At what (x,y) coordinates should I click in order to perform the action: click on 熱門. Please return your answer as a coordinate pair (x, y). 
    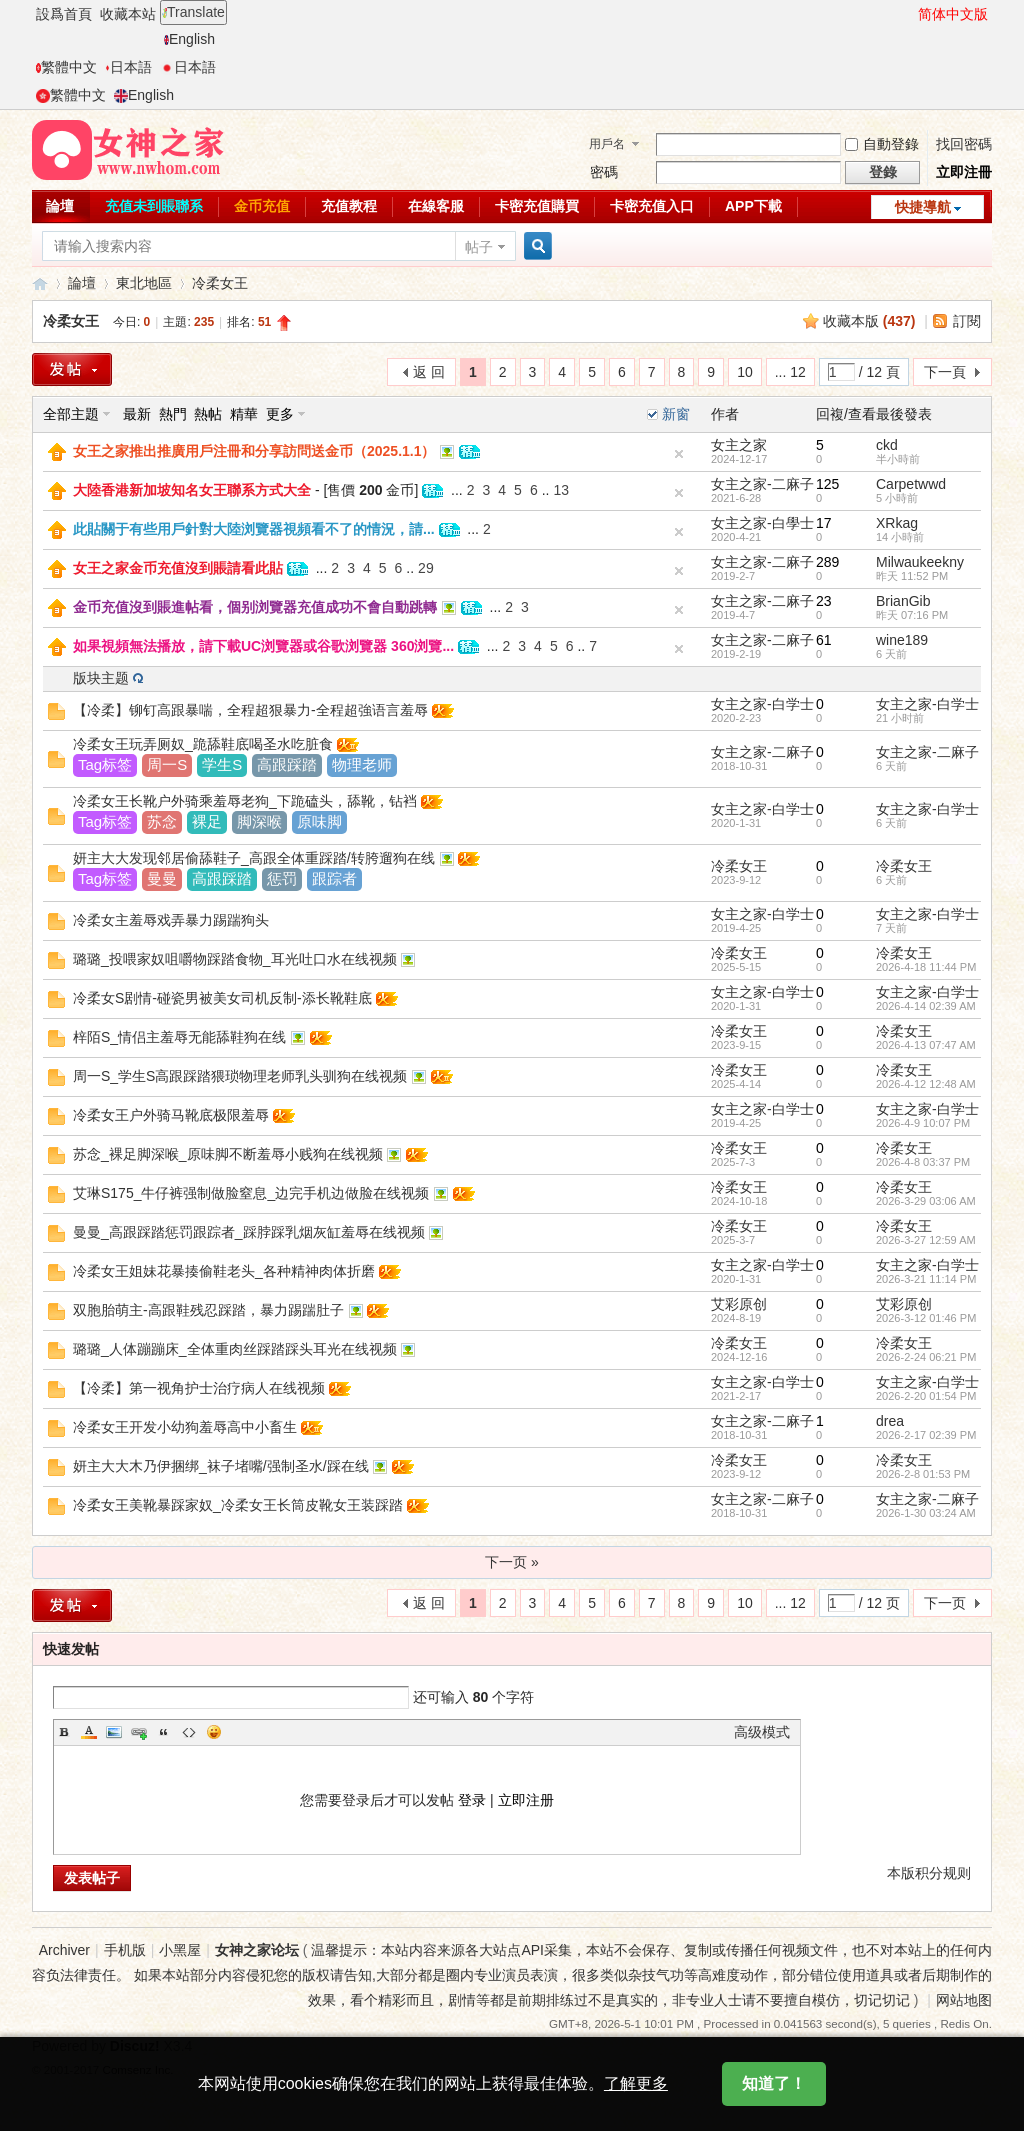
    Looking at the image, I should click on (173, 414).